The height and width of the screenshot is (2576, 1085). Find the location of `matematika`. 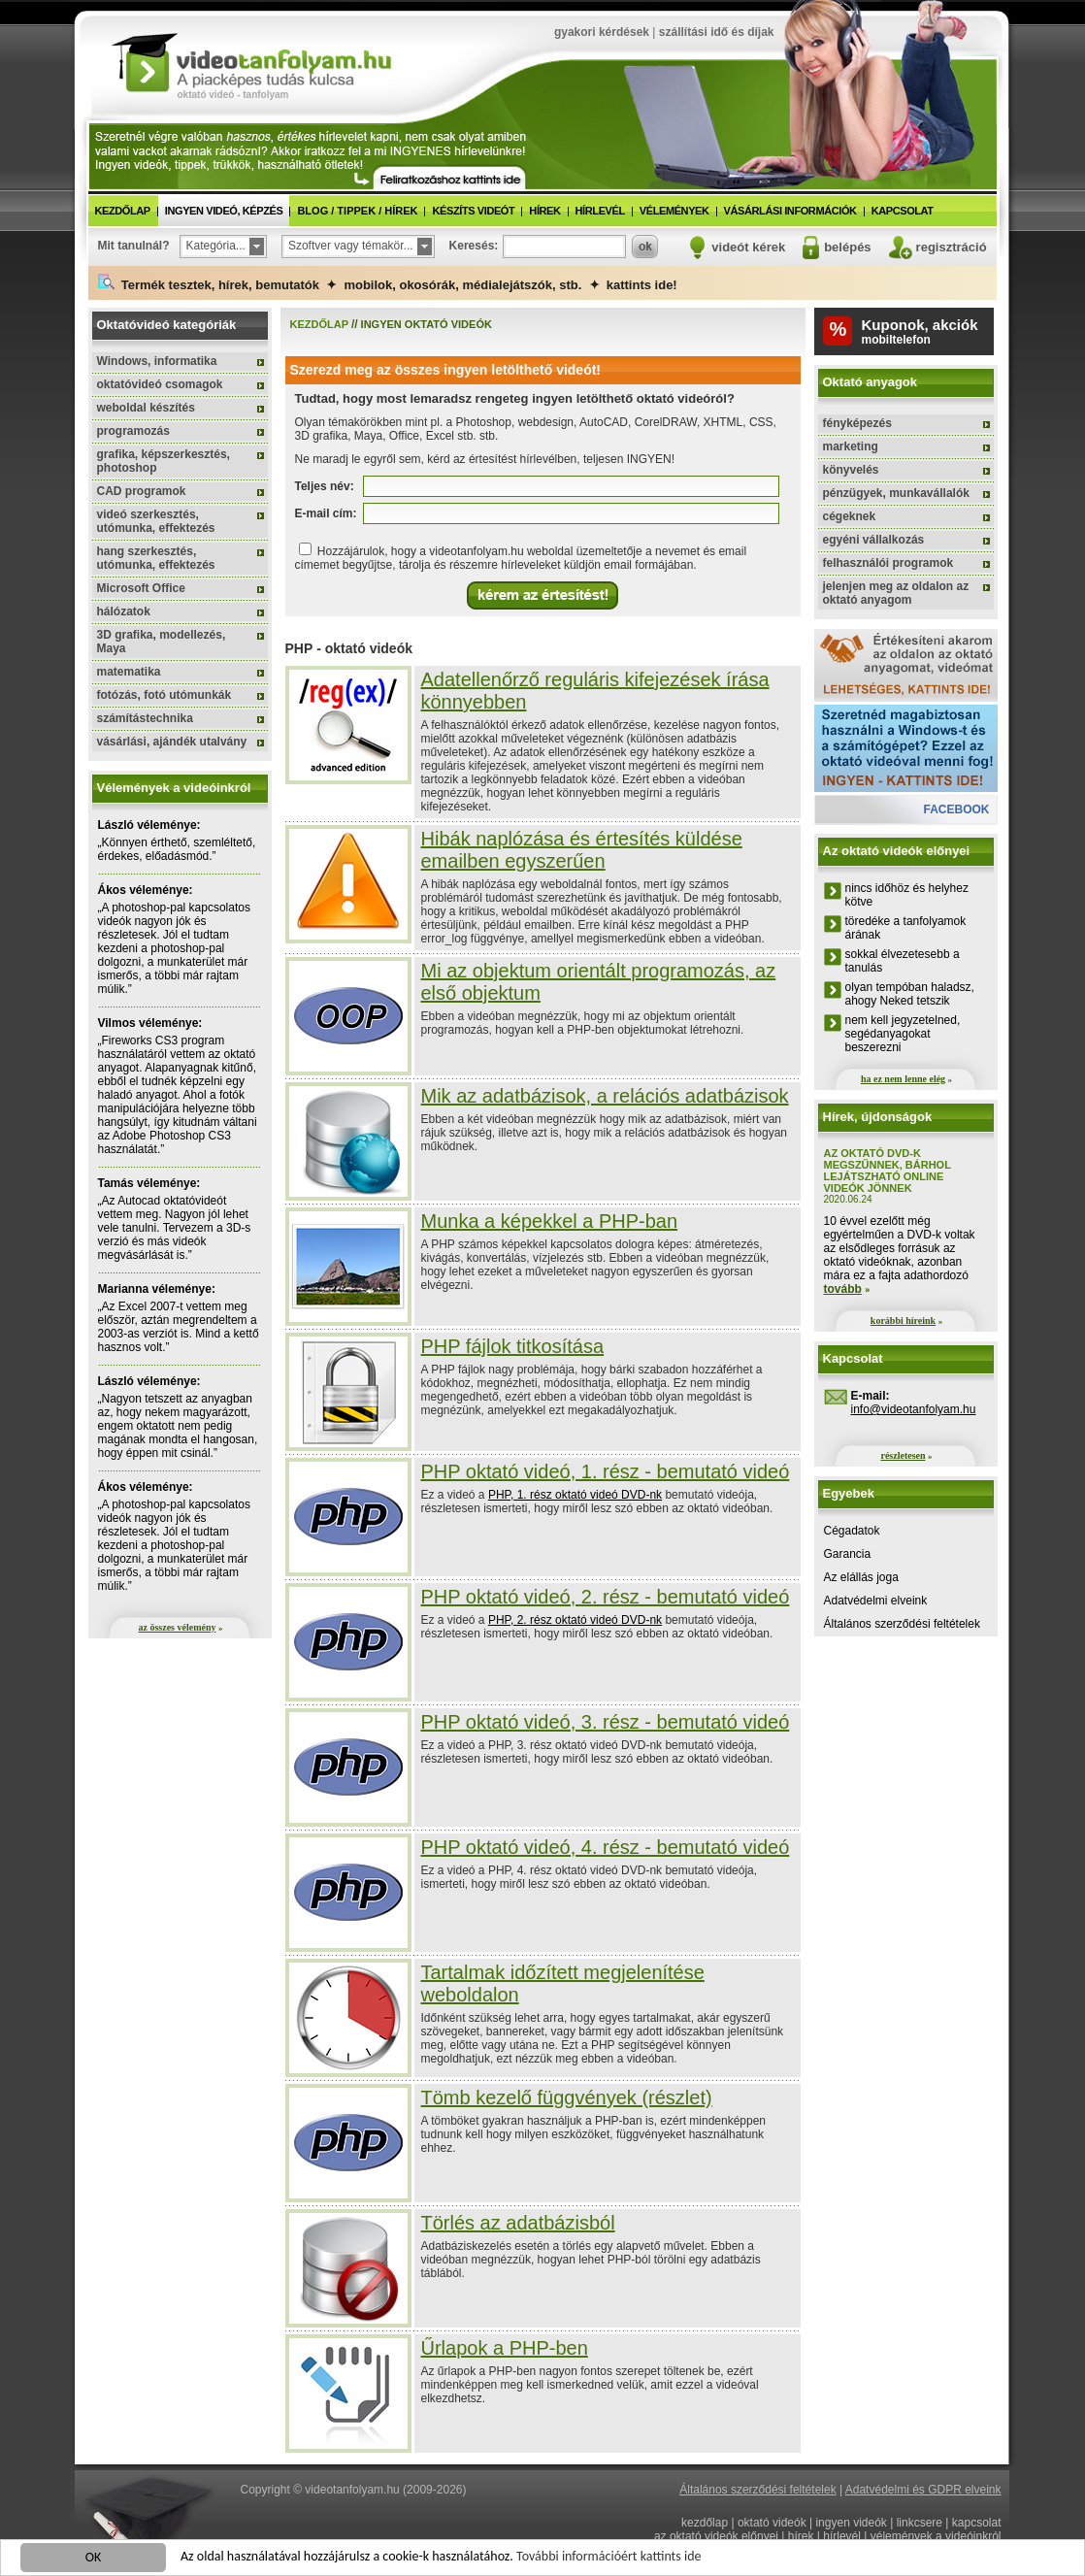

matematika is located at coordinates (129, 671).